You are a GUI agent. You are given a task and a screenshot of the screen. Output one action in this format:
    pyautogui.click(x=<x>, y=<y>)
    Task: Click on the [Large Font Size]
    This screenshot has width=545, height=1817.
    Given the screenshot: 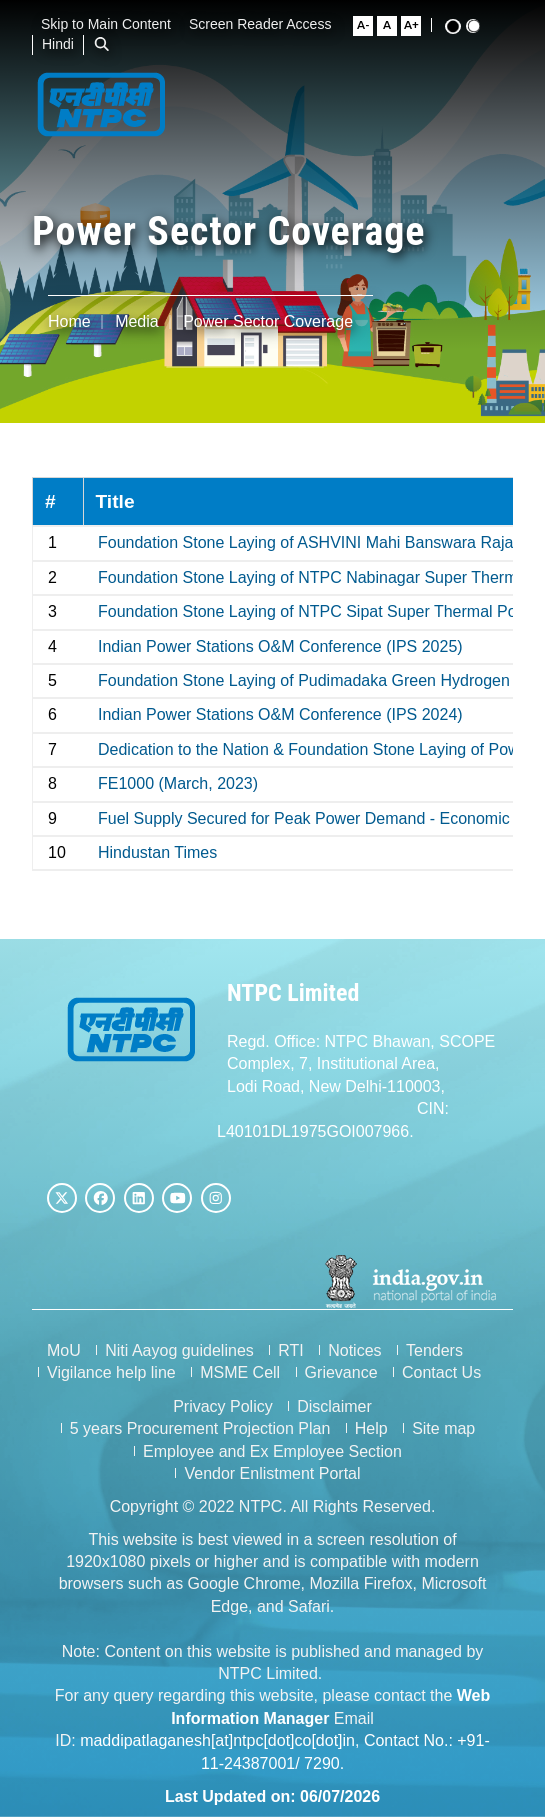 What is the action you would take?
    pyautogui.click(x=418, y=26)
    